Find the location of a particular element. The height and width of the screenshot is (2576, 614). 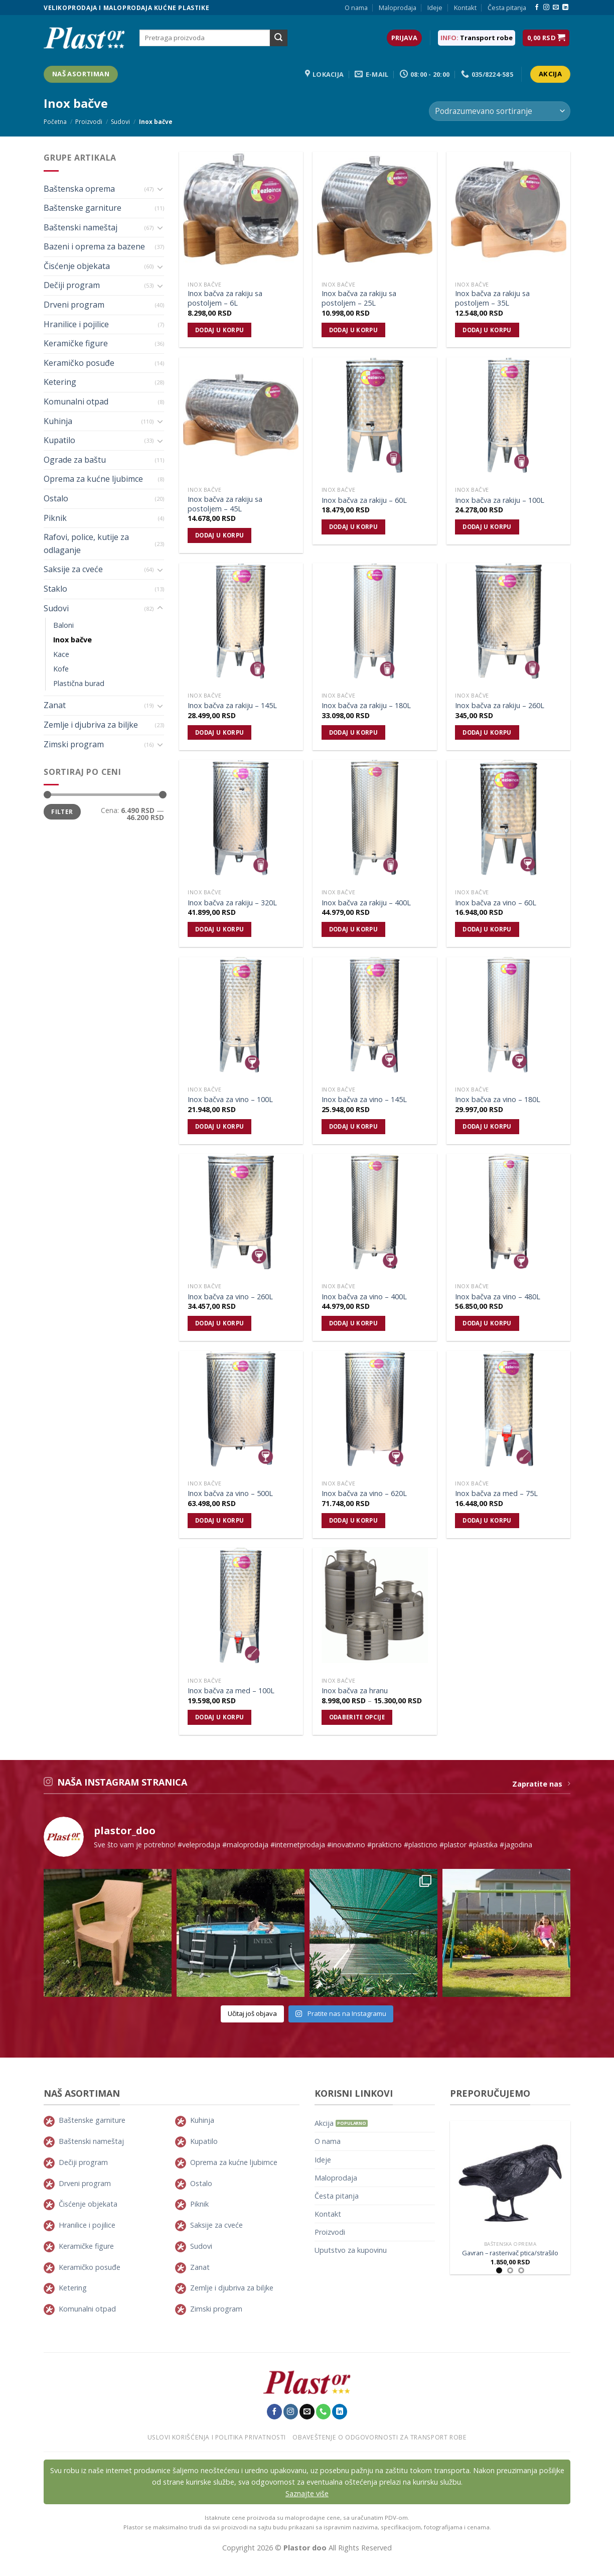

[Gavran - rasterivač ptica/strašilo] is located at coordinates (510, 2178).